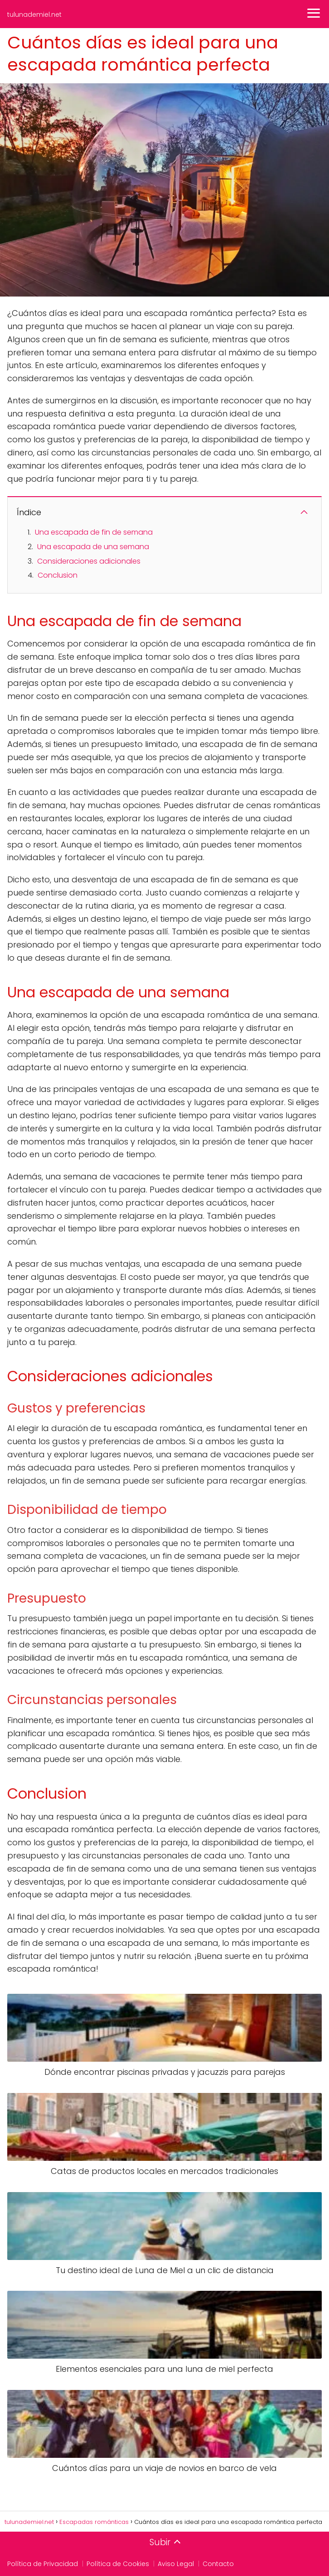 This screenshot has height=2576, width=329. Describe the element at coordinates (34, 14) in the screenshot. I see `tulunademiel.net` at that location.